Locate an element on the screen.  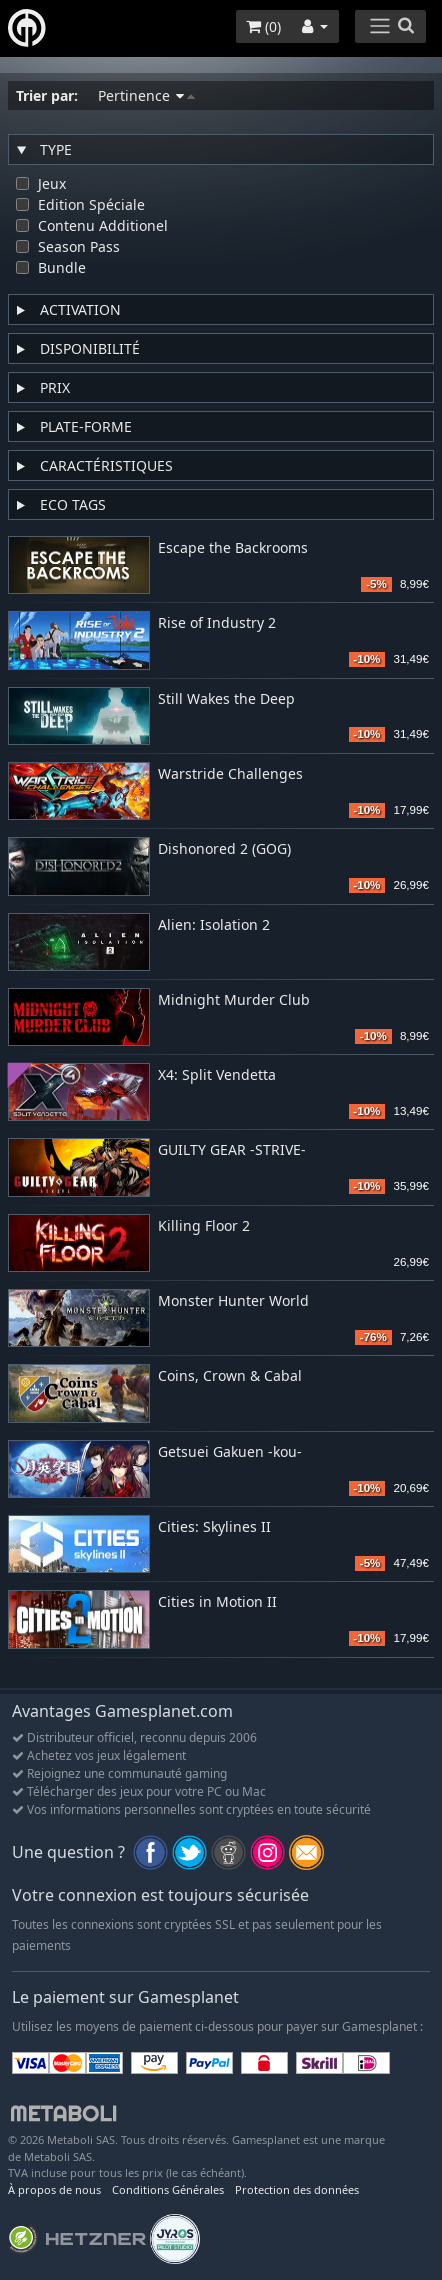
Rise of Industry 2 is located at coordinates (217, 623).